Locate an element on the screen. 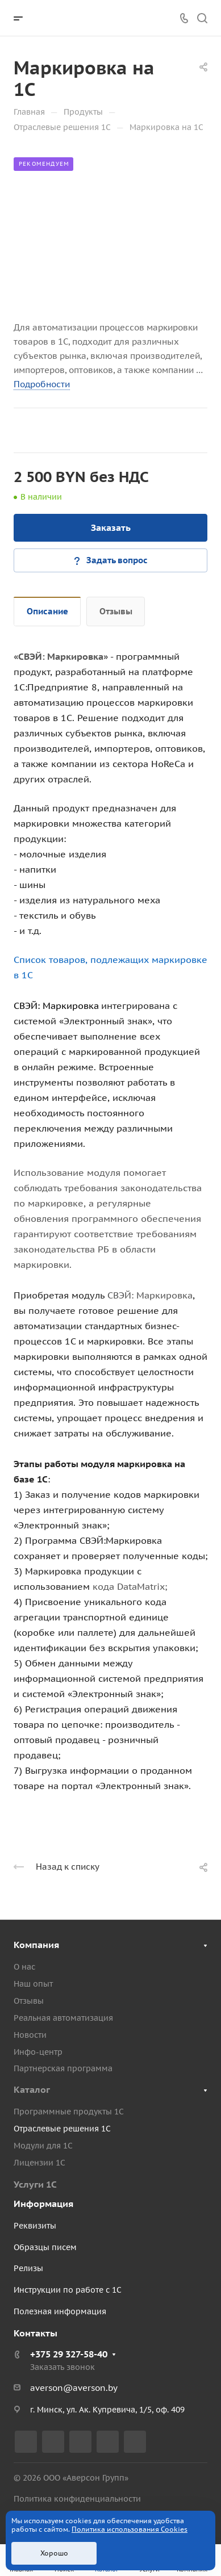 The width and height of the screenshot is (221, 2576). Релизы is located at coordinates (28, 2268).